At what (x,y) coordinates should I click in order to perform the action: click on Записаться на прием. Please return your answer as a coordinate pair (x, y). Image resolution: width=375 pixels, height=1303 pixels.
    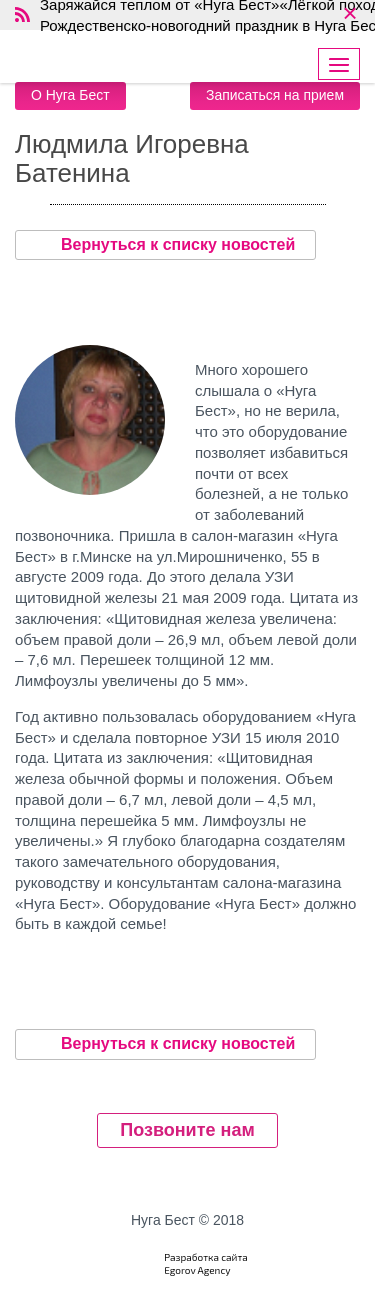
    Looking at the image, I should click on (275, 95).